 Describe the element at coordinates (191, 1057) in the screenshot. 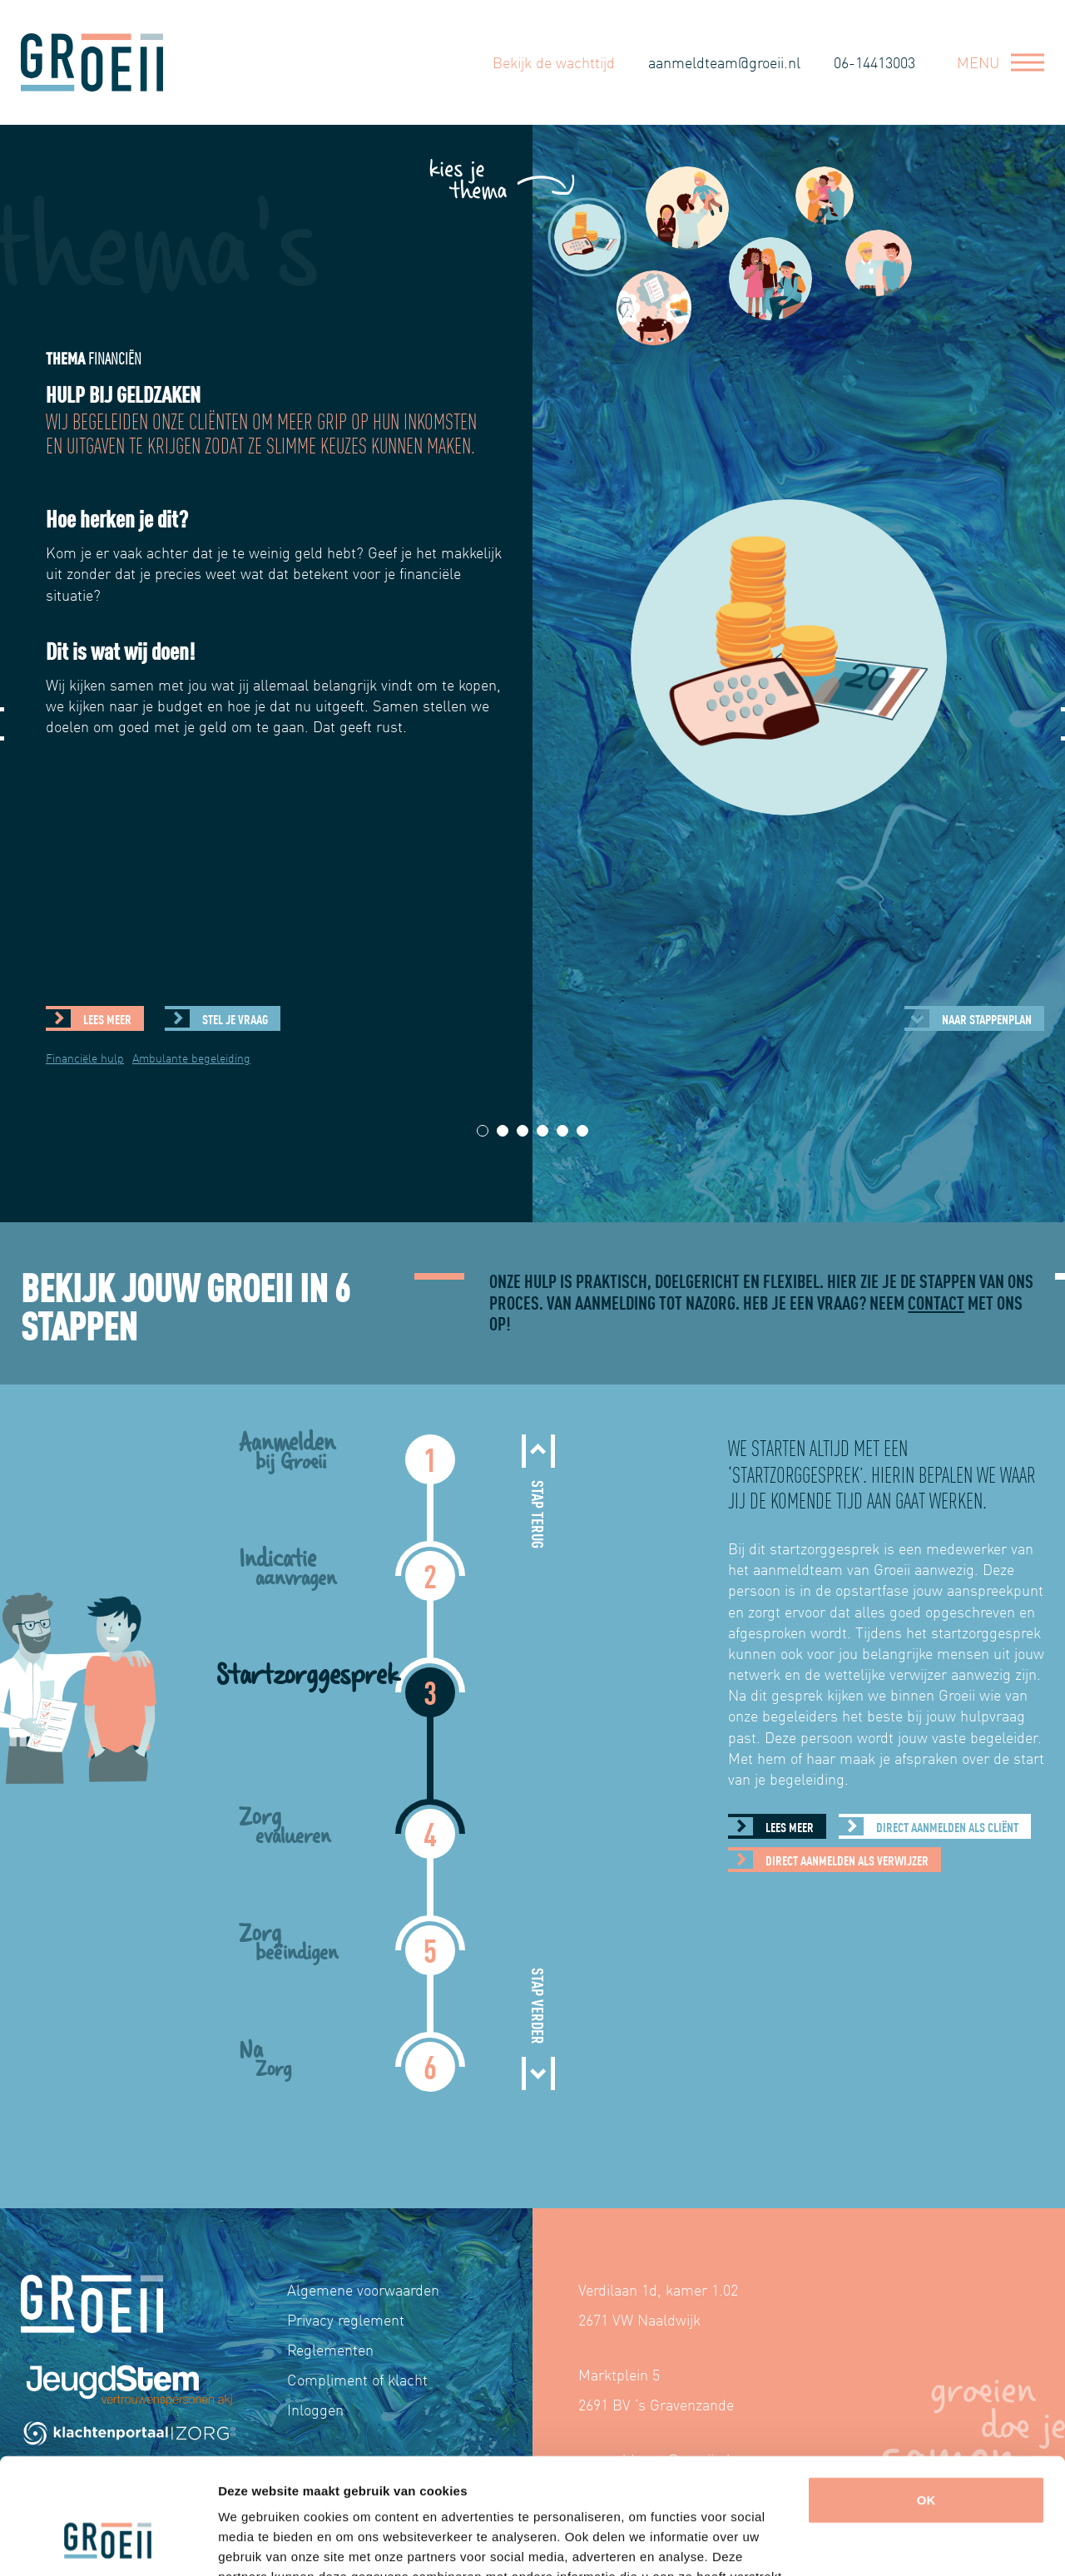

I see `Ambulante begeleiding` at that location.